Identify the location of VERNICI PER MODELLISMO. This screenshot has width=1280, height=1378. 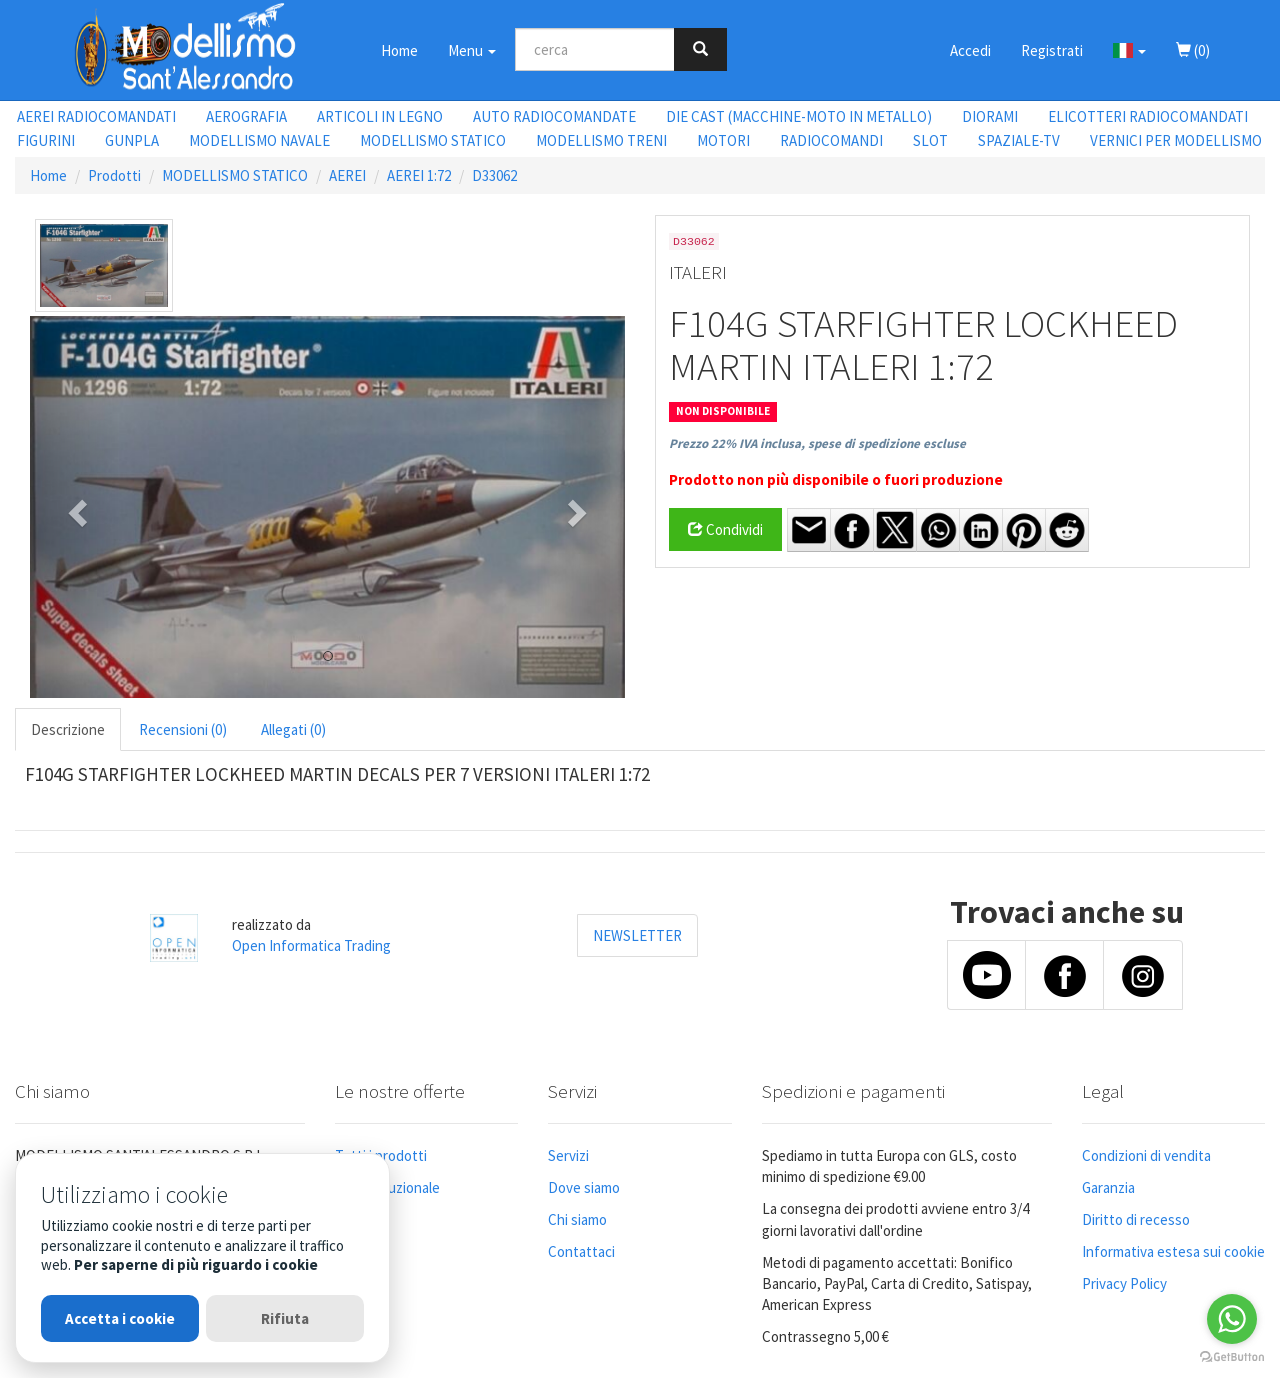
(1176, 140).